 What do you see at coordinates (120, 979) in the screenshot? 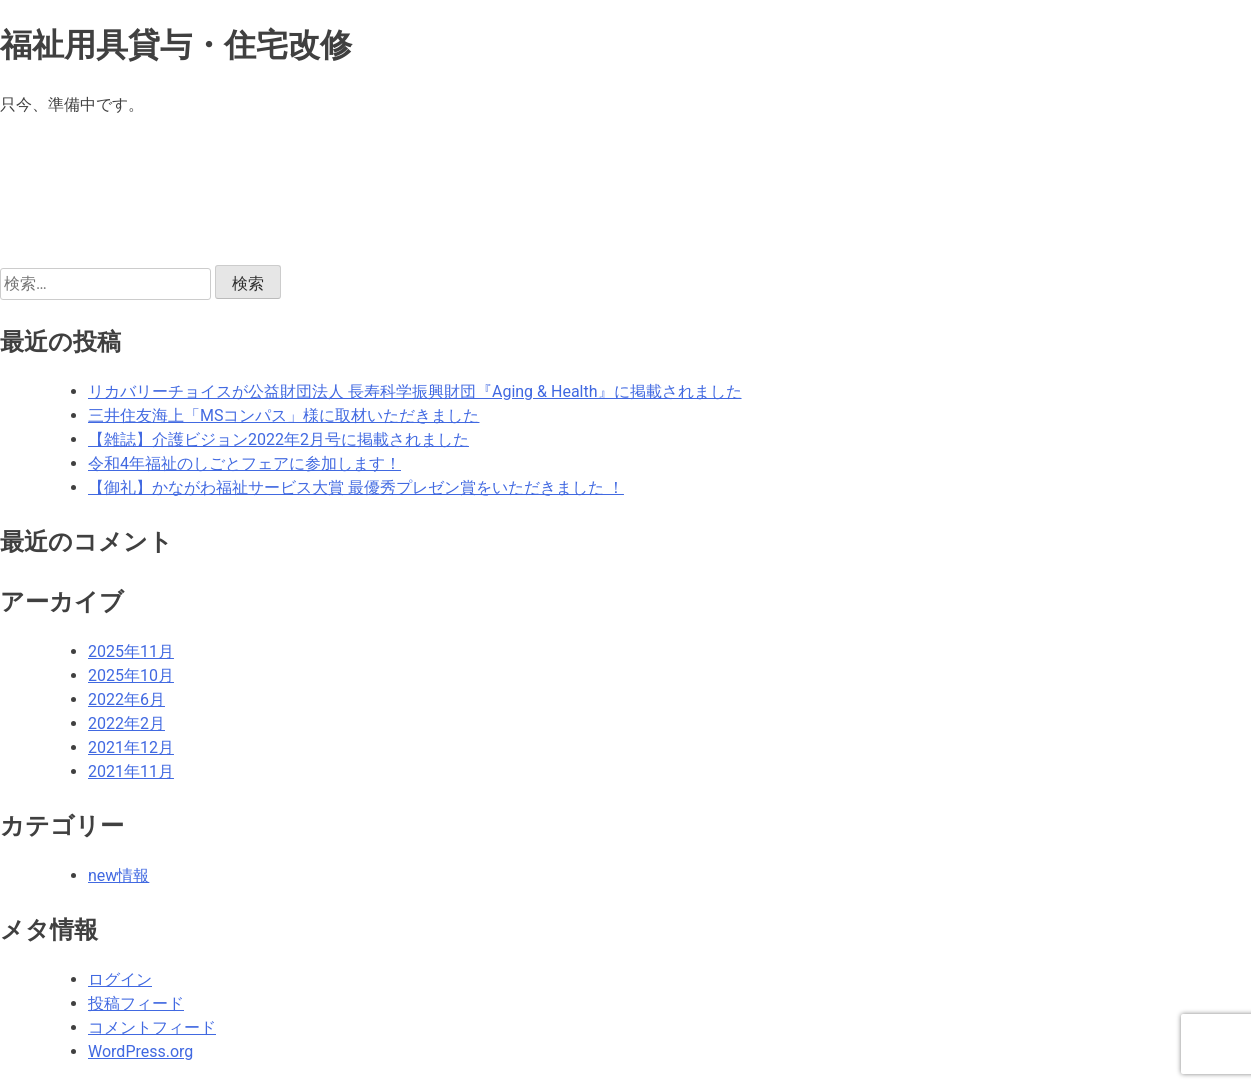
I see `ログイン` at bounding box center [120, 979].